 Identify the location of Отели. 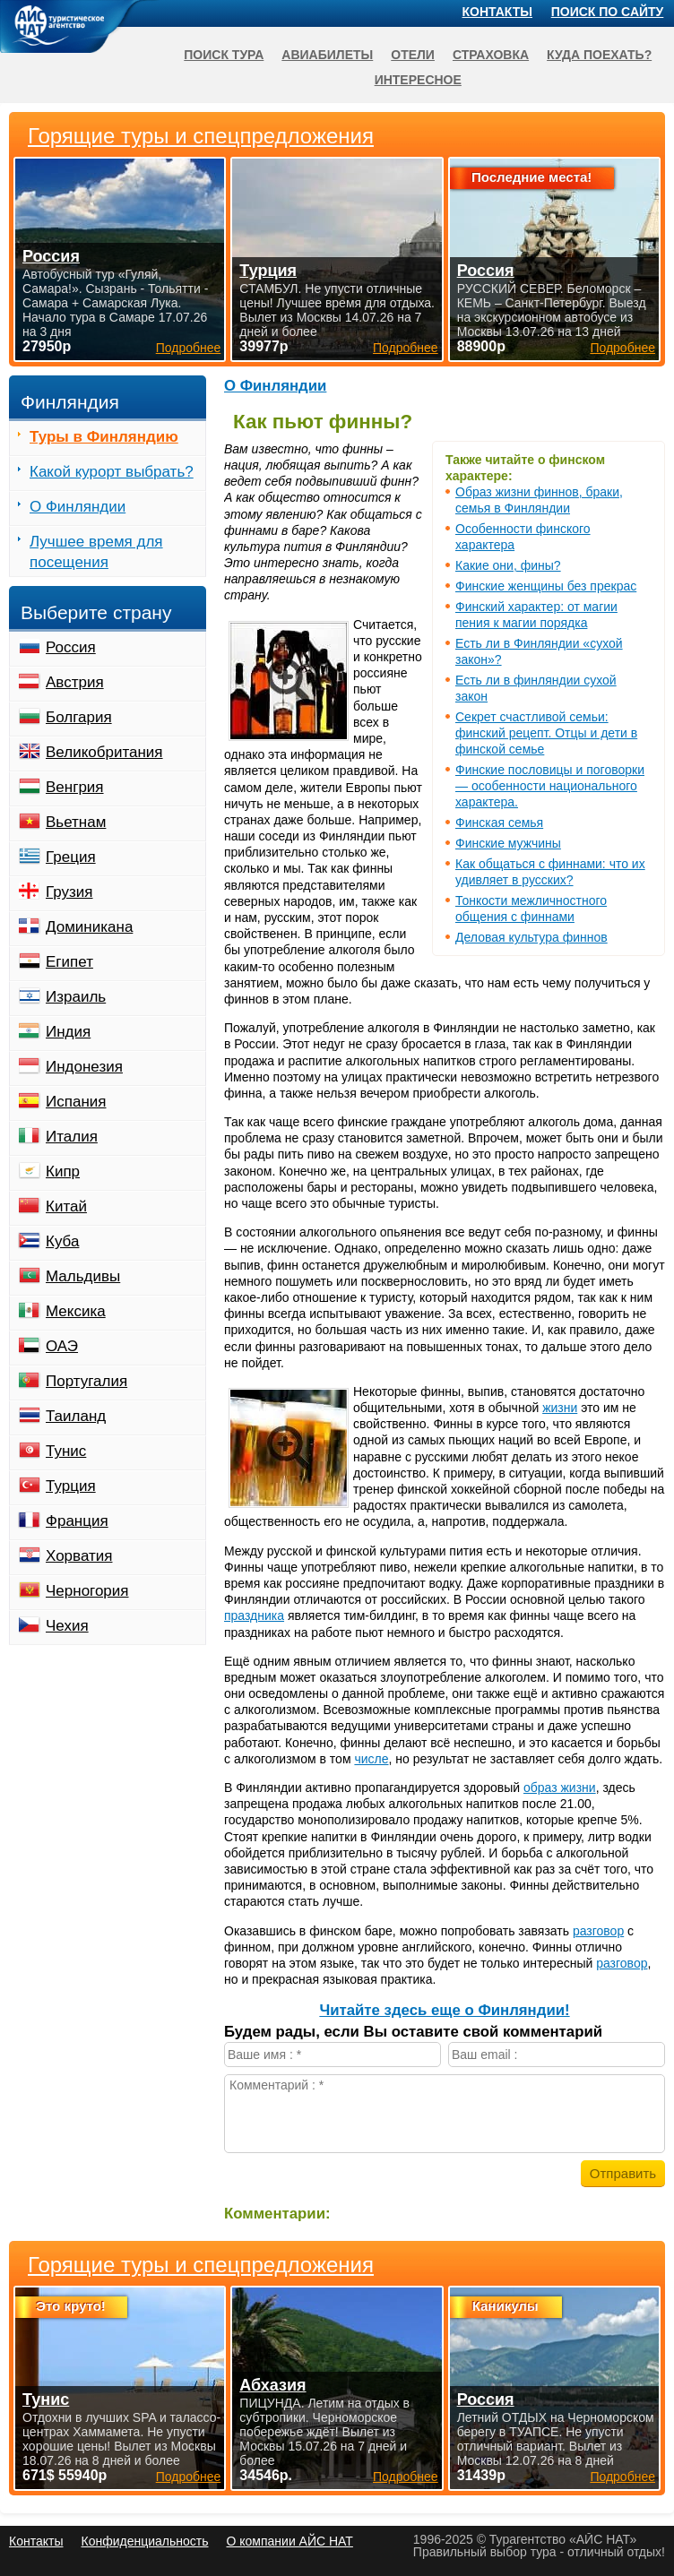
(413, 54).